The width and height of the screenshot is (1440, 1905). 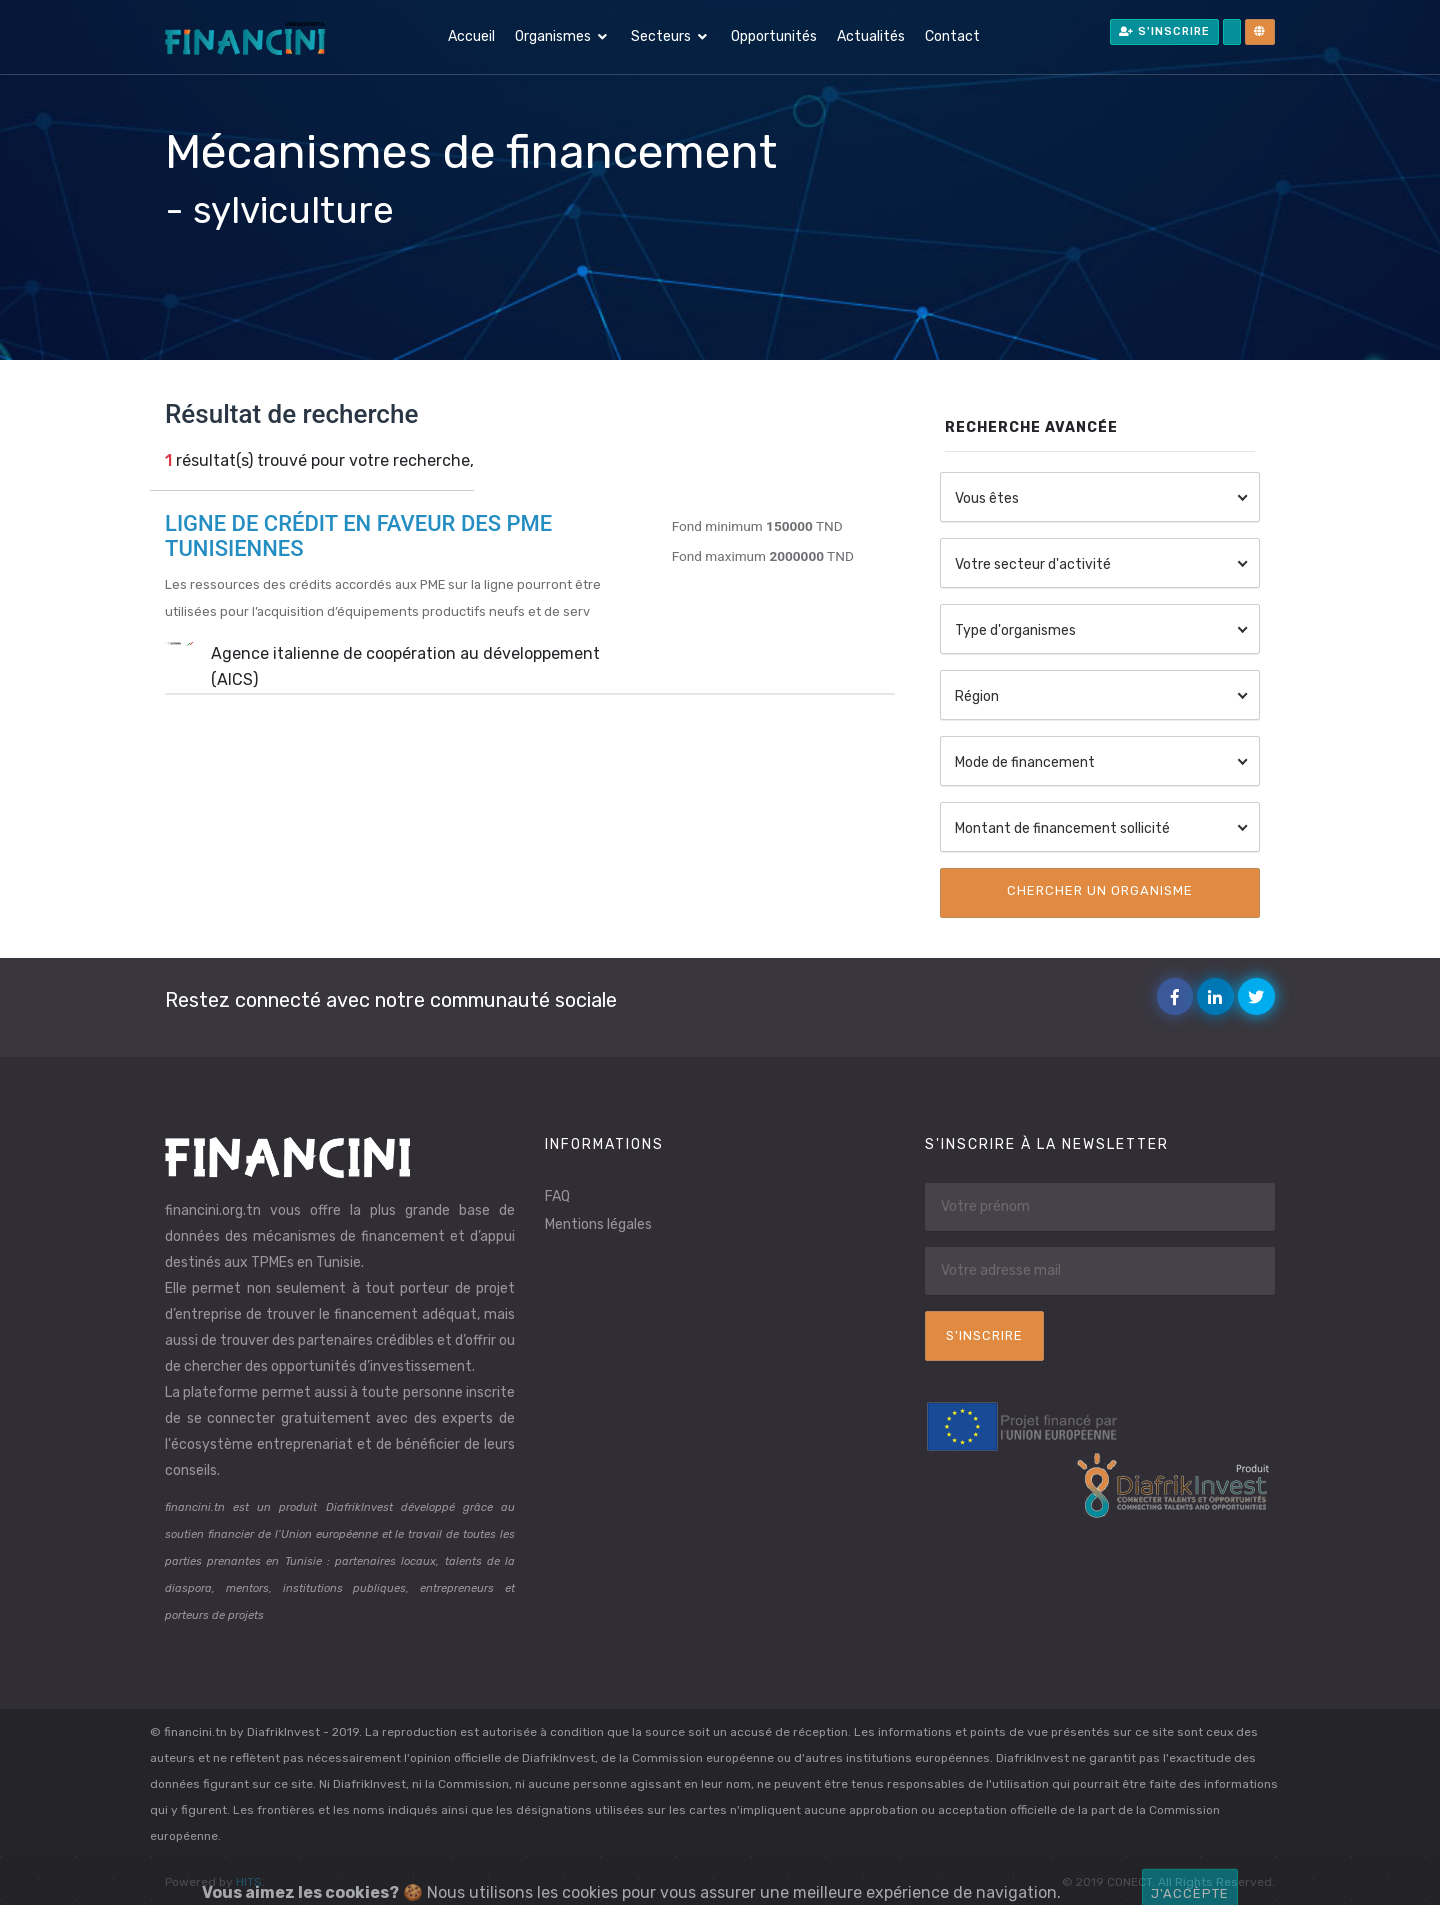 What do you see at coordinates (871, 36) in the screenshot?
I see `Actualités` at bounding box center [871, 36].